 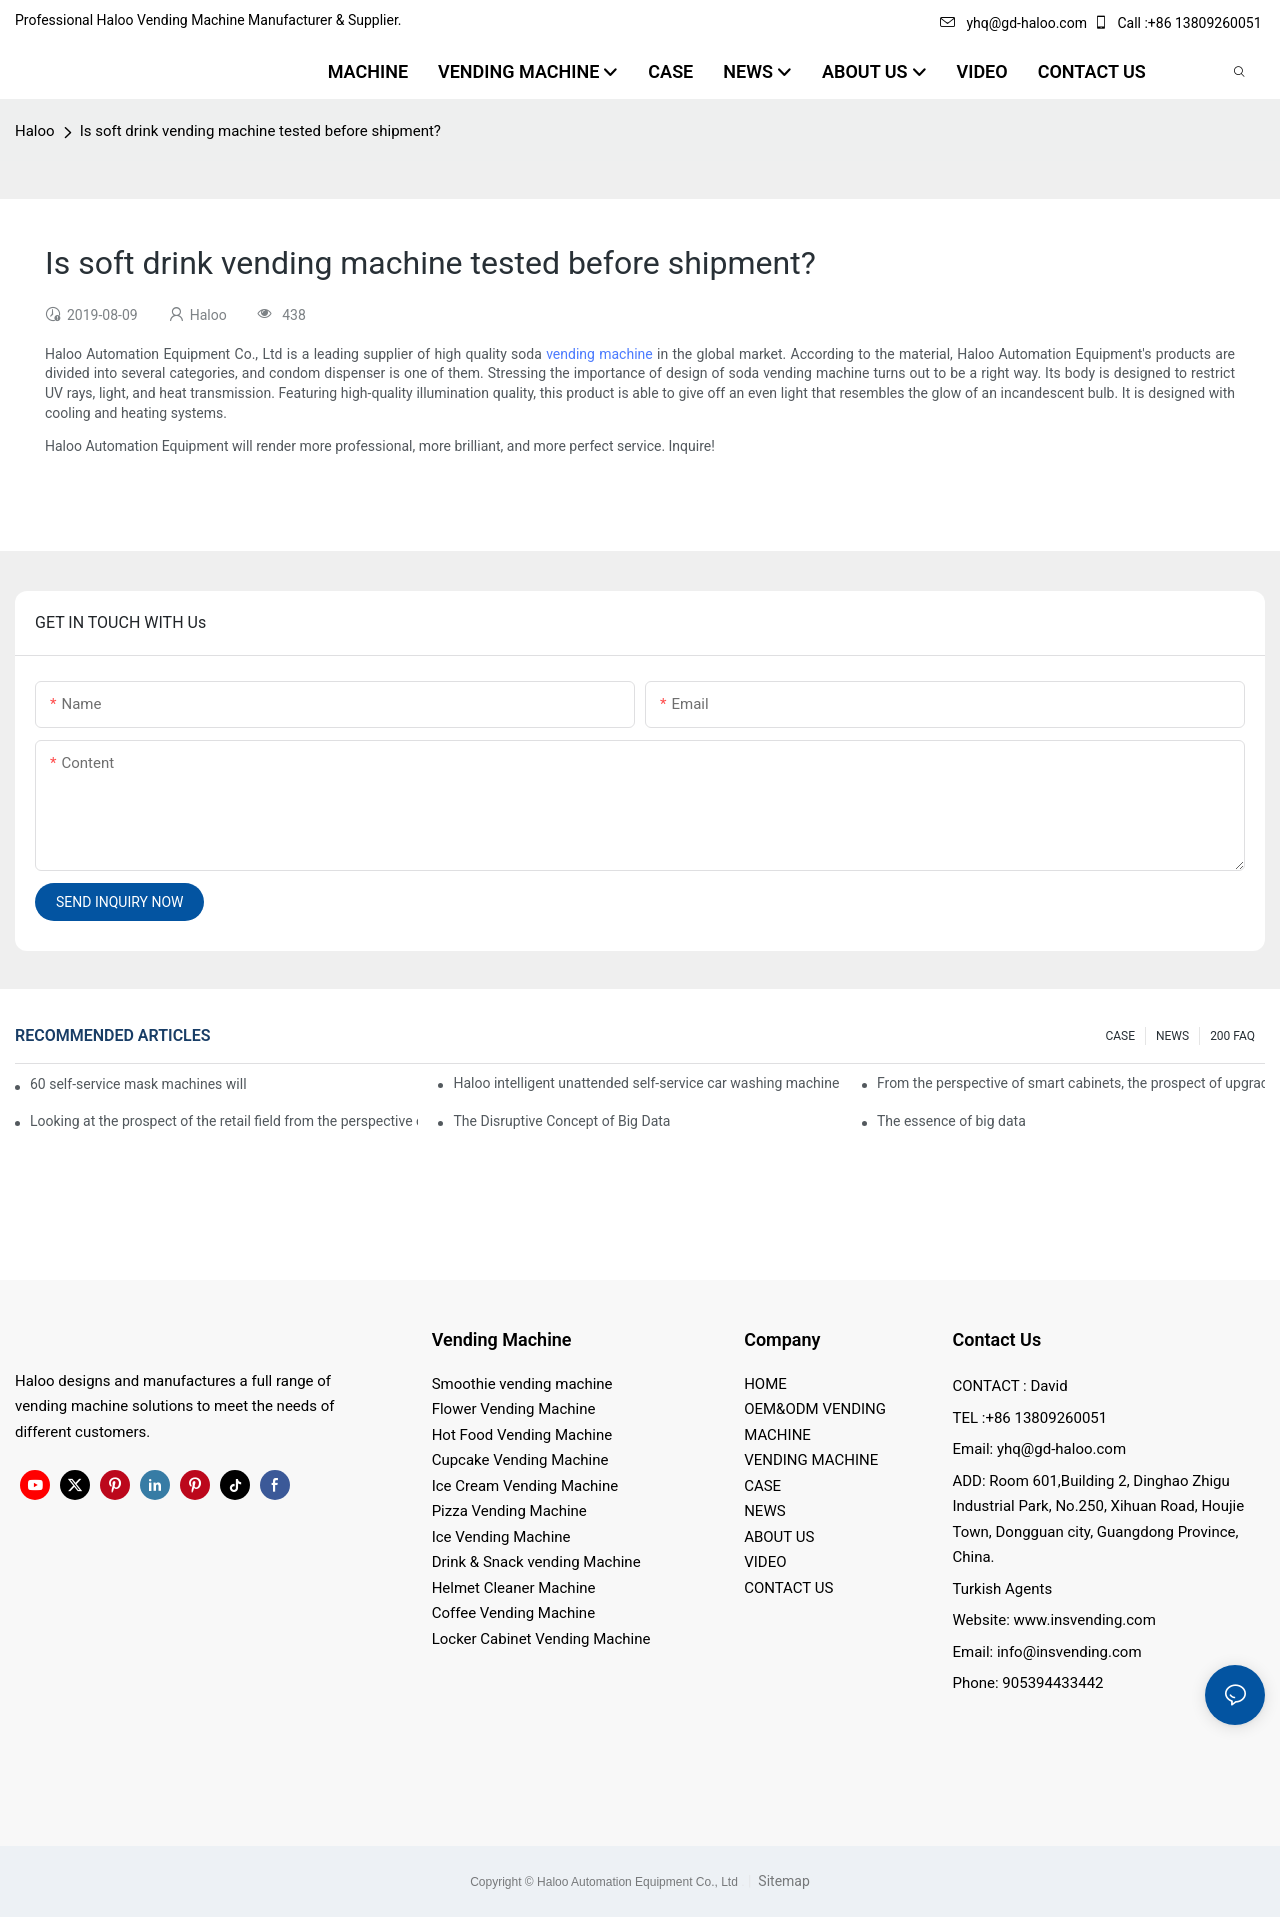 I want to click on Pizza Vending Machine, so click(x=509, y=1511).